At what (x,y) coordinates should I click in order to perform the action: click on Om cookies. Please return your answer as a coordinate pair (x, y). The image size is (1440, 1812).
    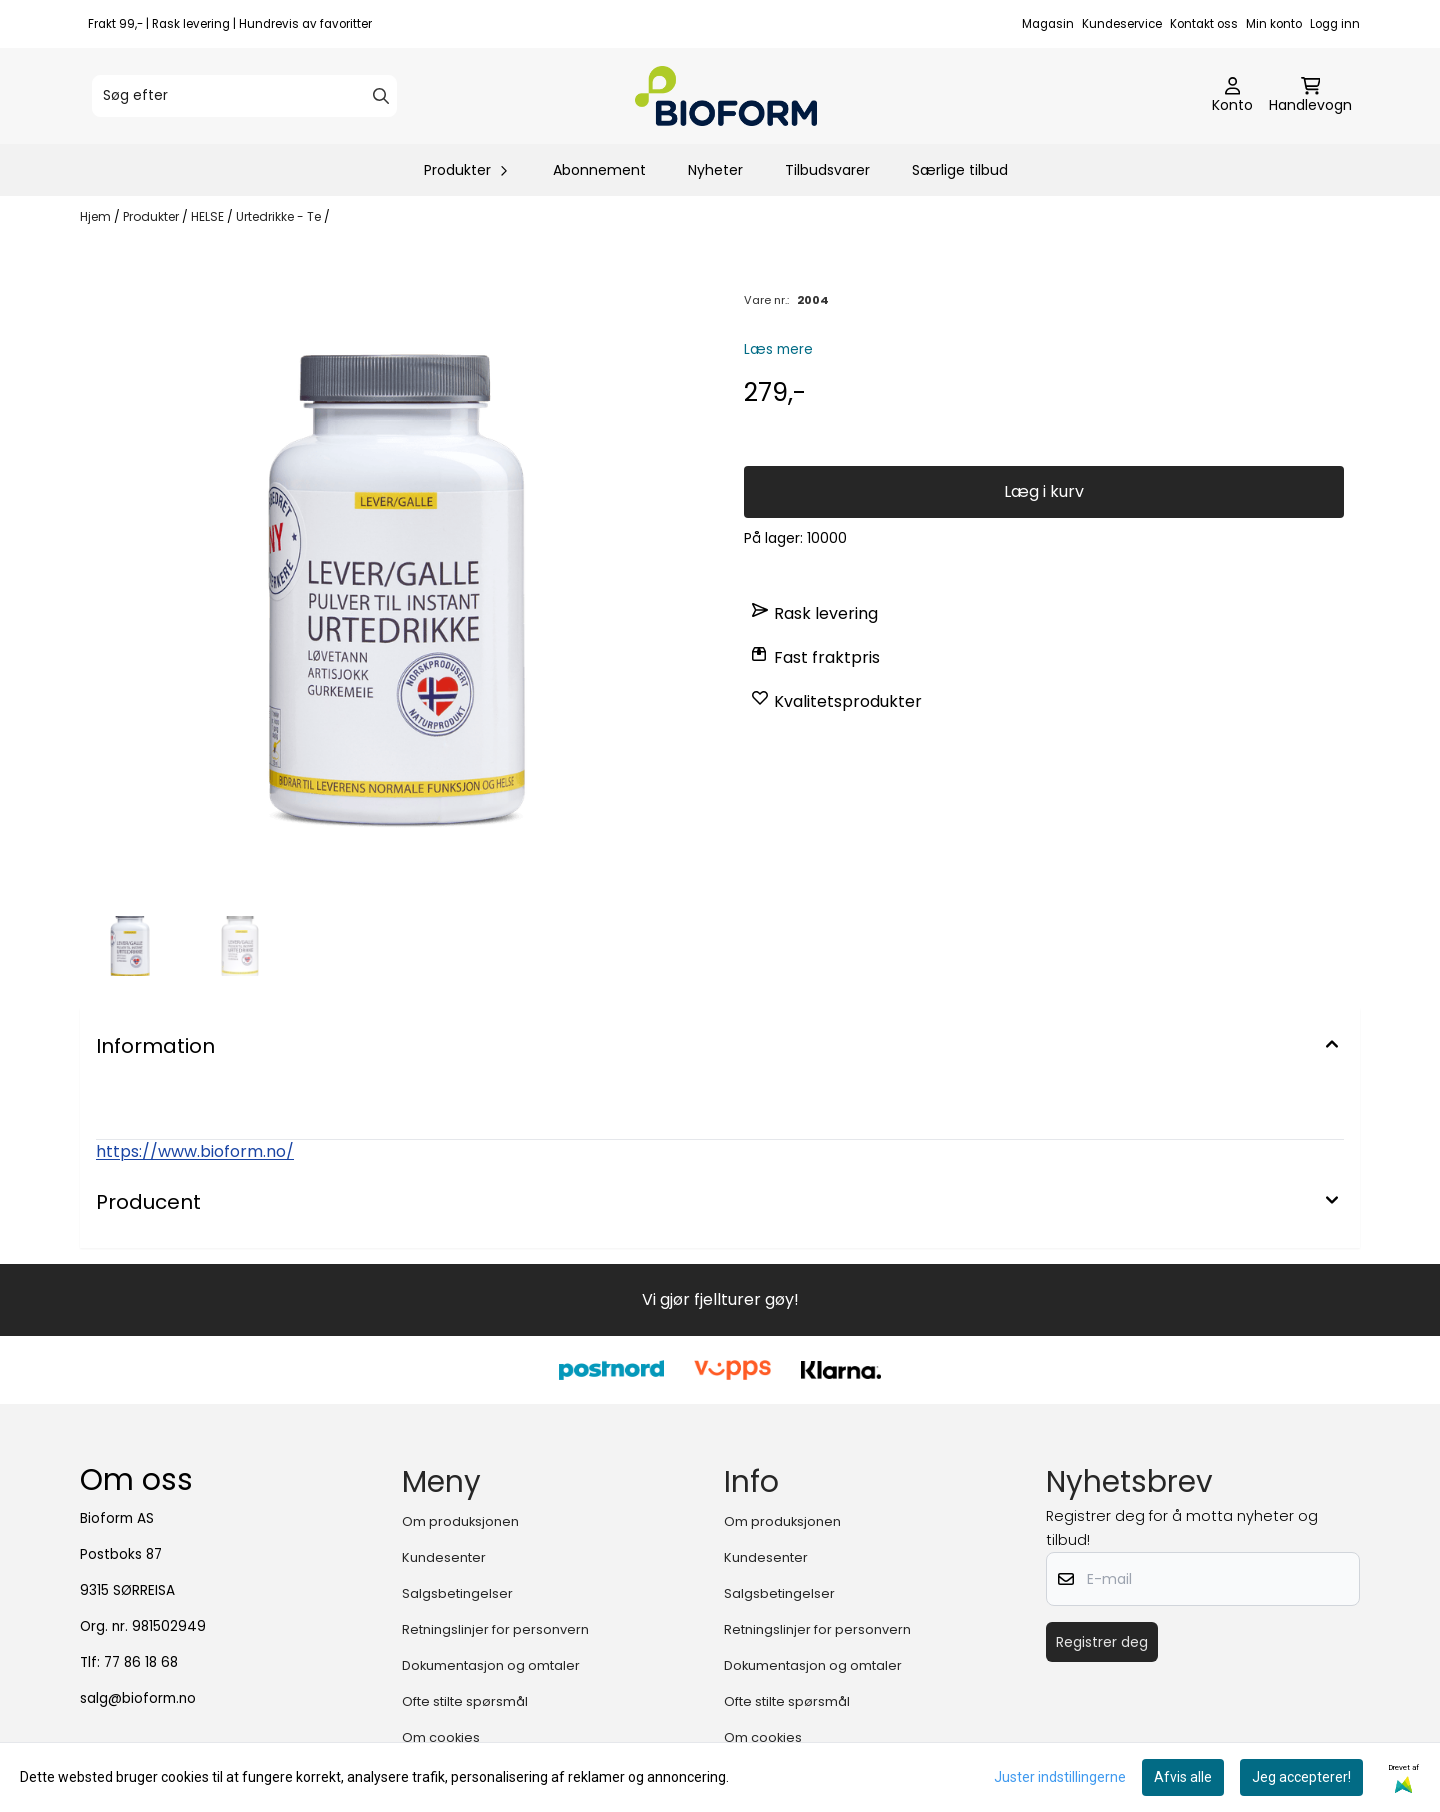
    Looking at the image, I should click on (441, 1737).